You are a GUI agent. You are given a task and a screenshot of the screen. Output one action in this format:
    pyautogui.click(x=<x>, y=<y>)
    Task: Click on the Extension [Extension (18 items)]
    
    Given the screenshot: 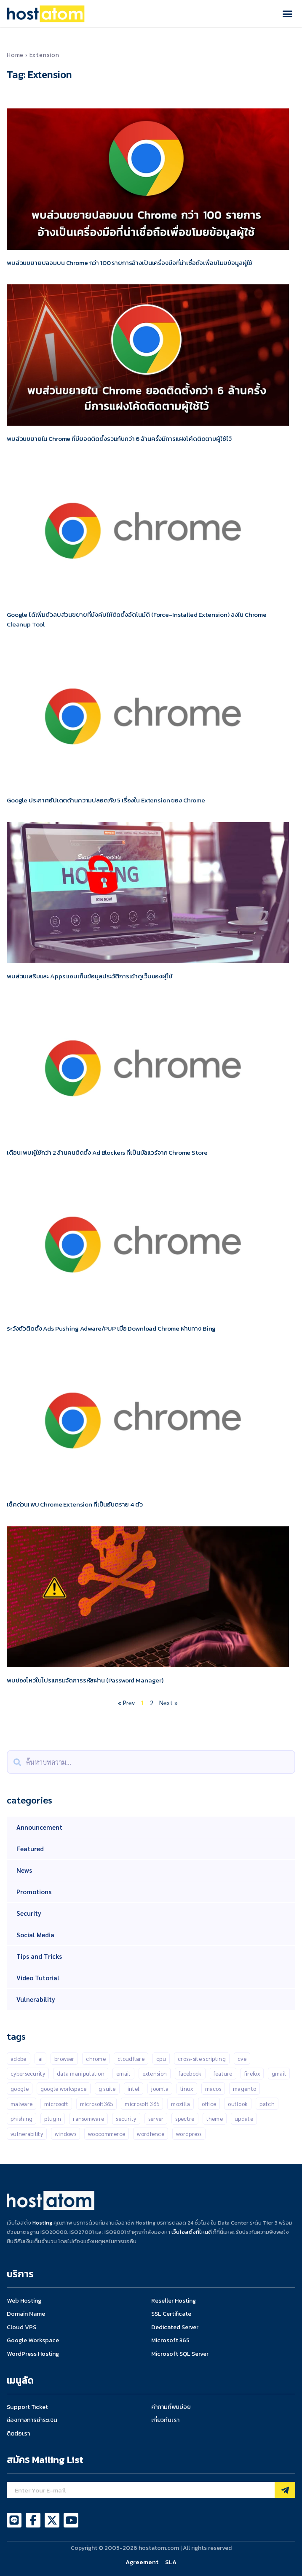 What is the action you would take?
    pyautogui.click(x=154, y=2073)
    